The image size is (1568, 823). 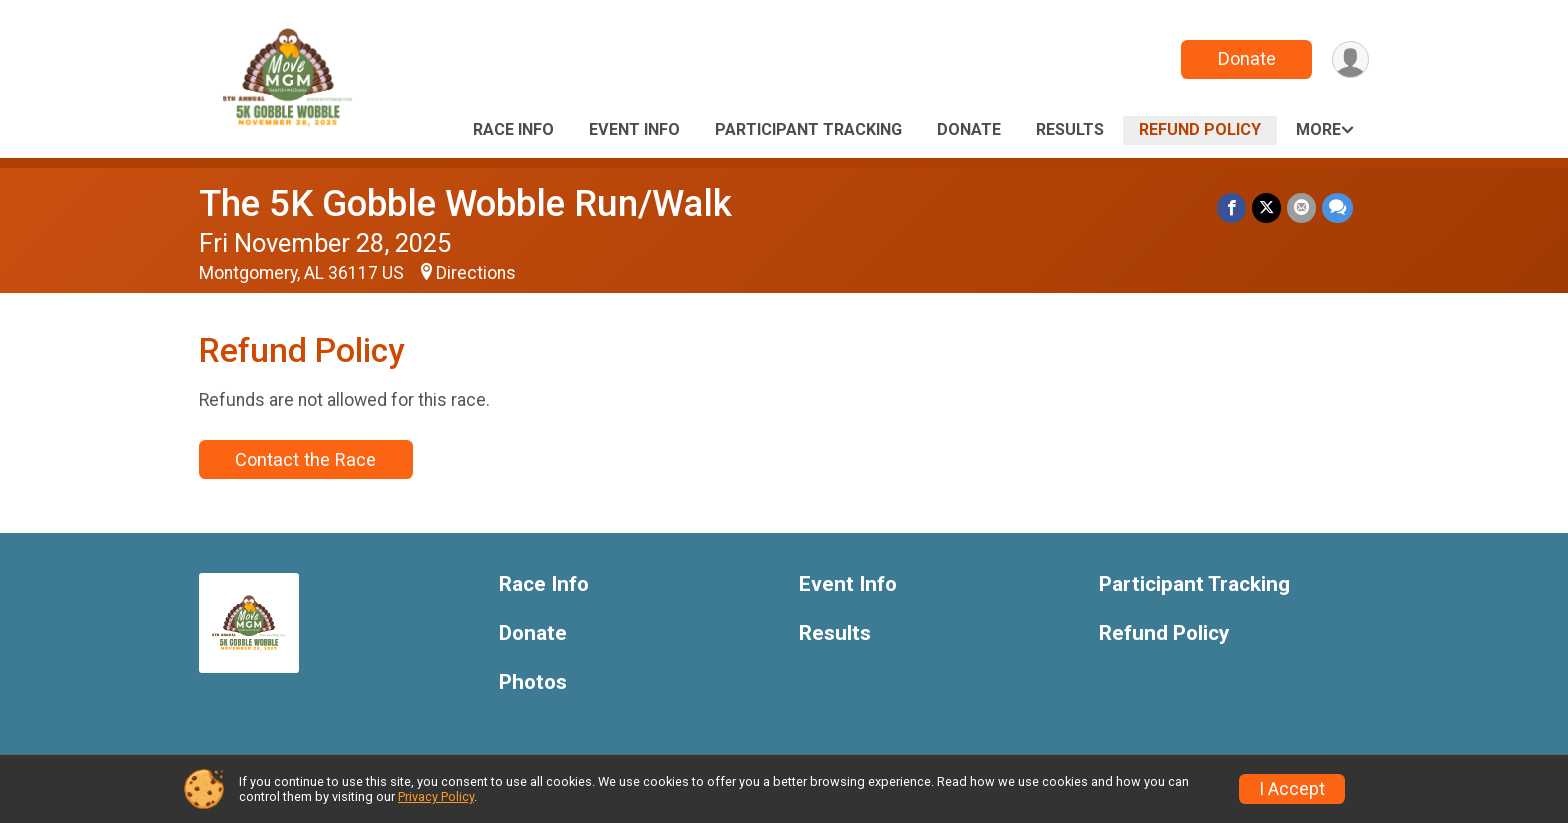 What do you see at coordinates (1337, 207) in the screenshot?
I see `[Share through Text]` at bounding box center [1337, 207].